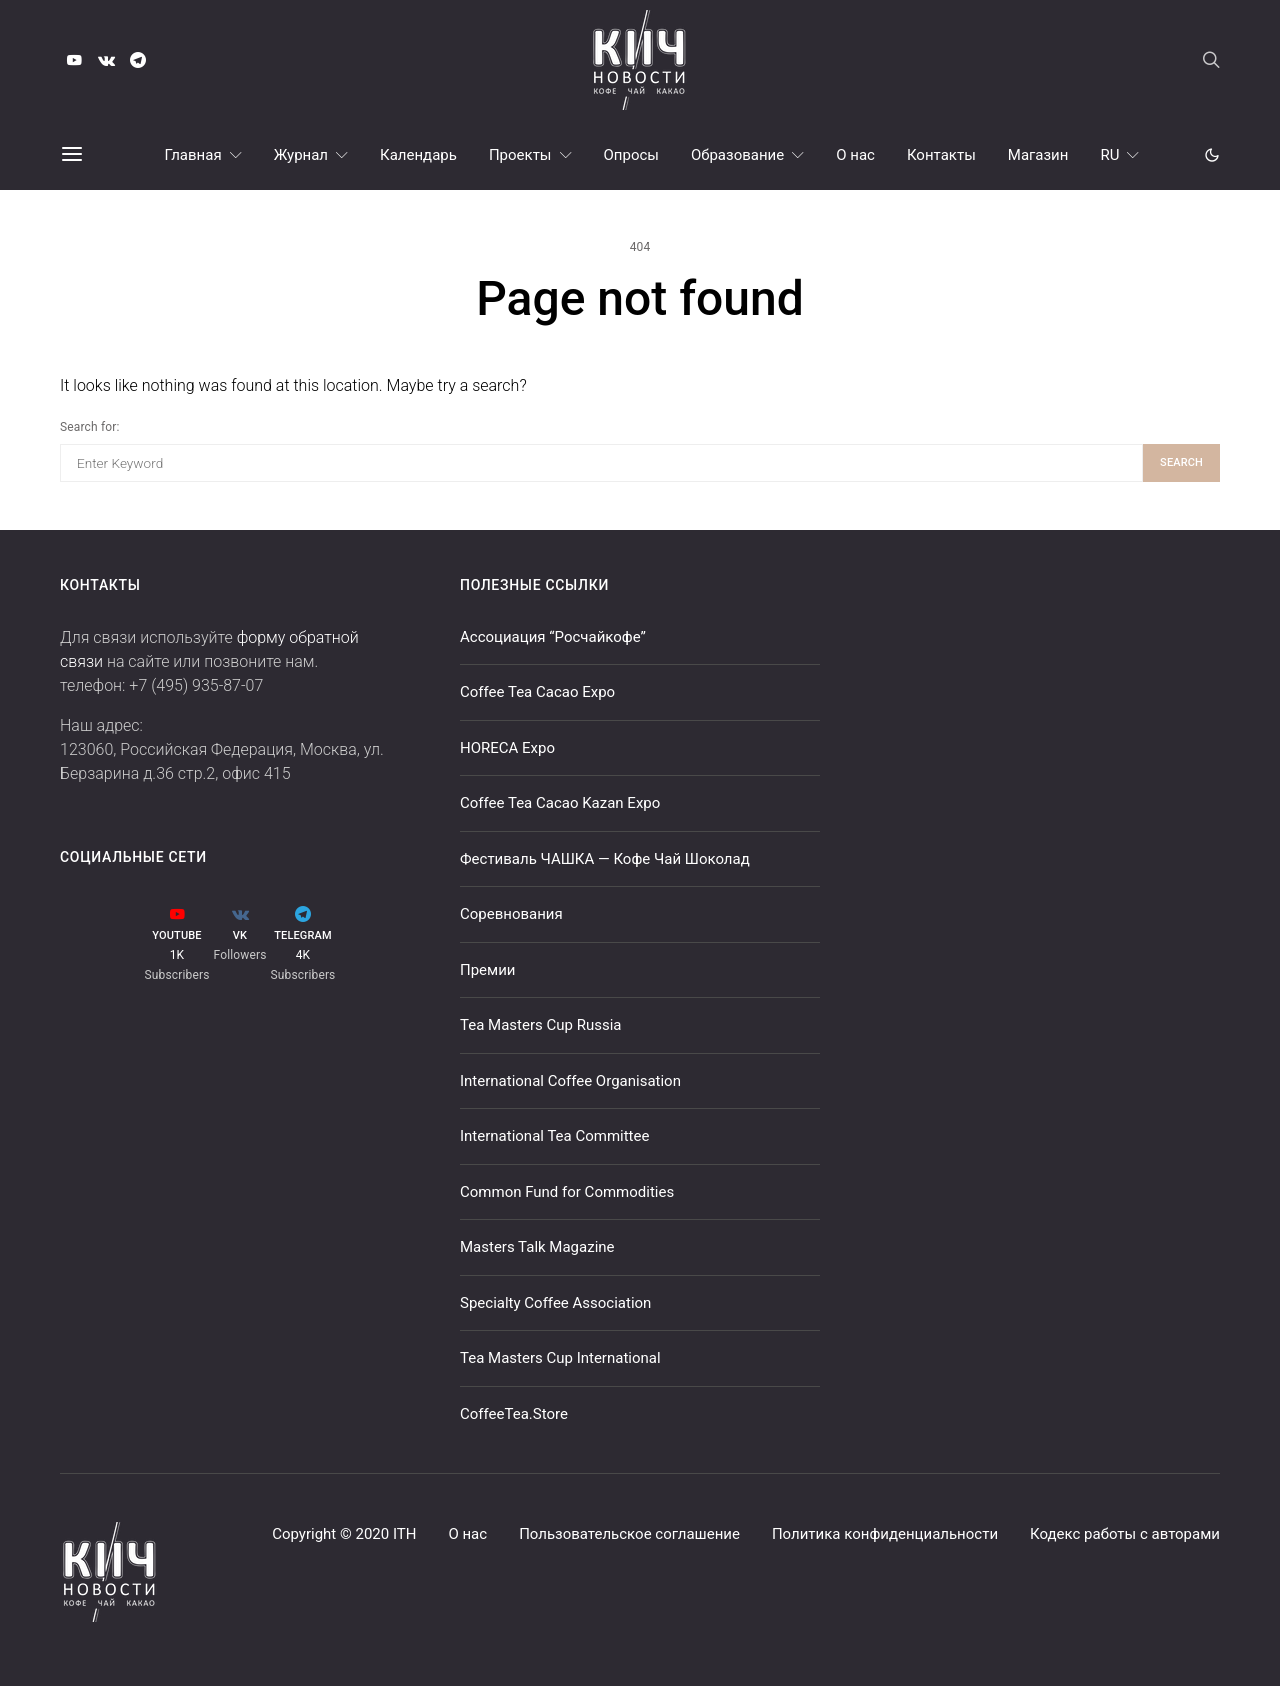  What do you see at coordinates (418, 155) in the screenshot?
I see `Календарь` at bounding box center [418, 155].